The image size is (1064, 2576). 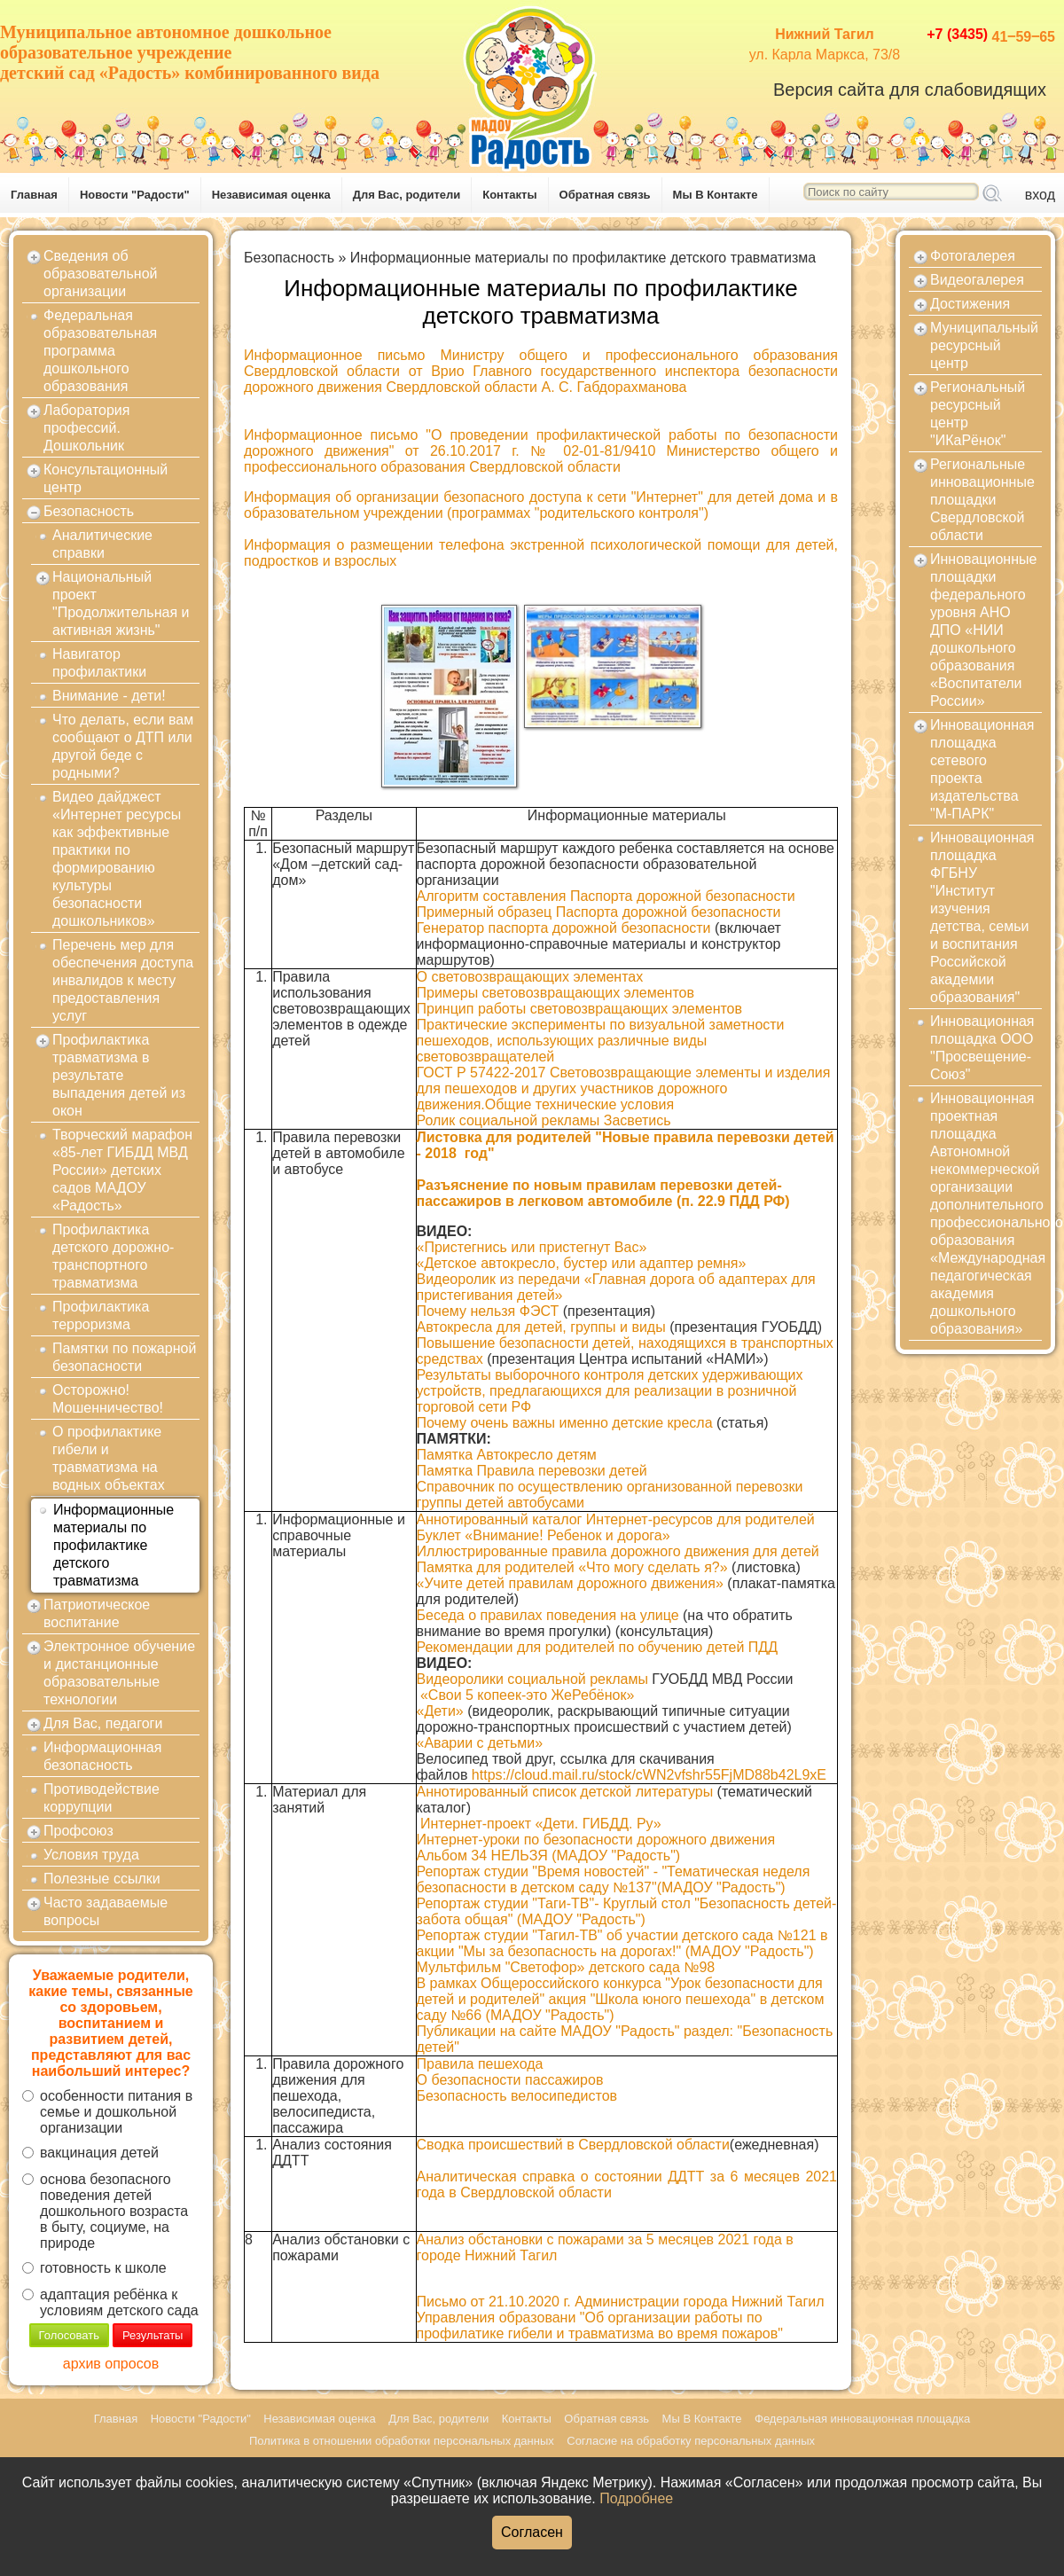 What do you see at coordinates (113, 1545) in the screenshot?
I see `Информационные материалы по профилактике детского травматизма` at bounding box center [113, 1545].